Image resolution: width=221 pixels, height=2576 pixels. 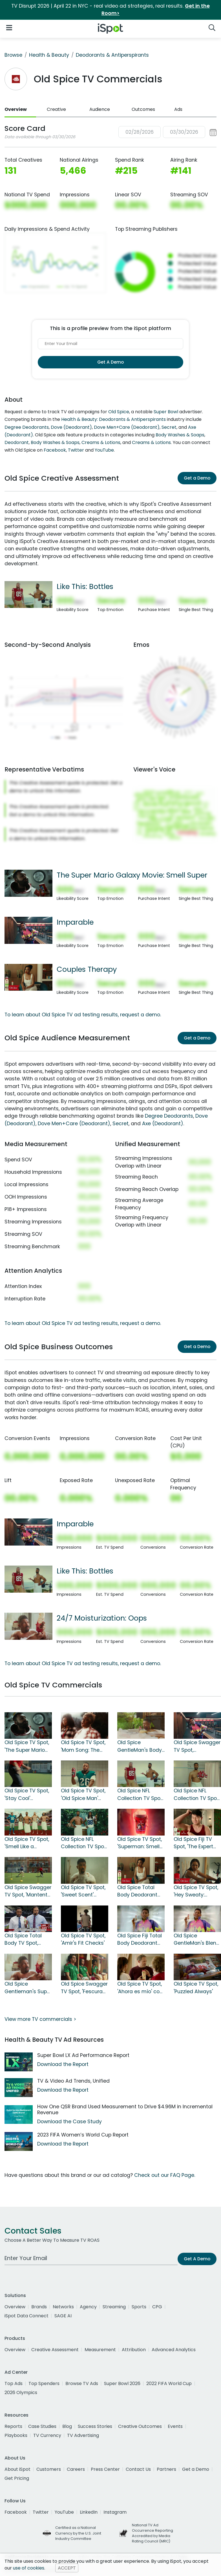 I want to click on Brands, so click(x=39, y=2307).